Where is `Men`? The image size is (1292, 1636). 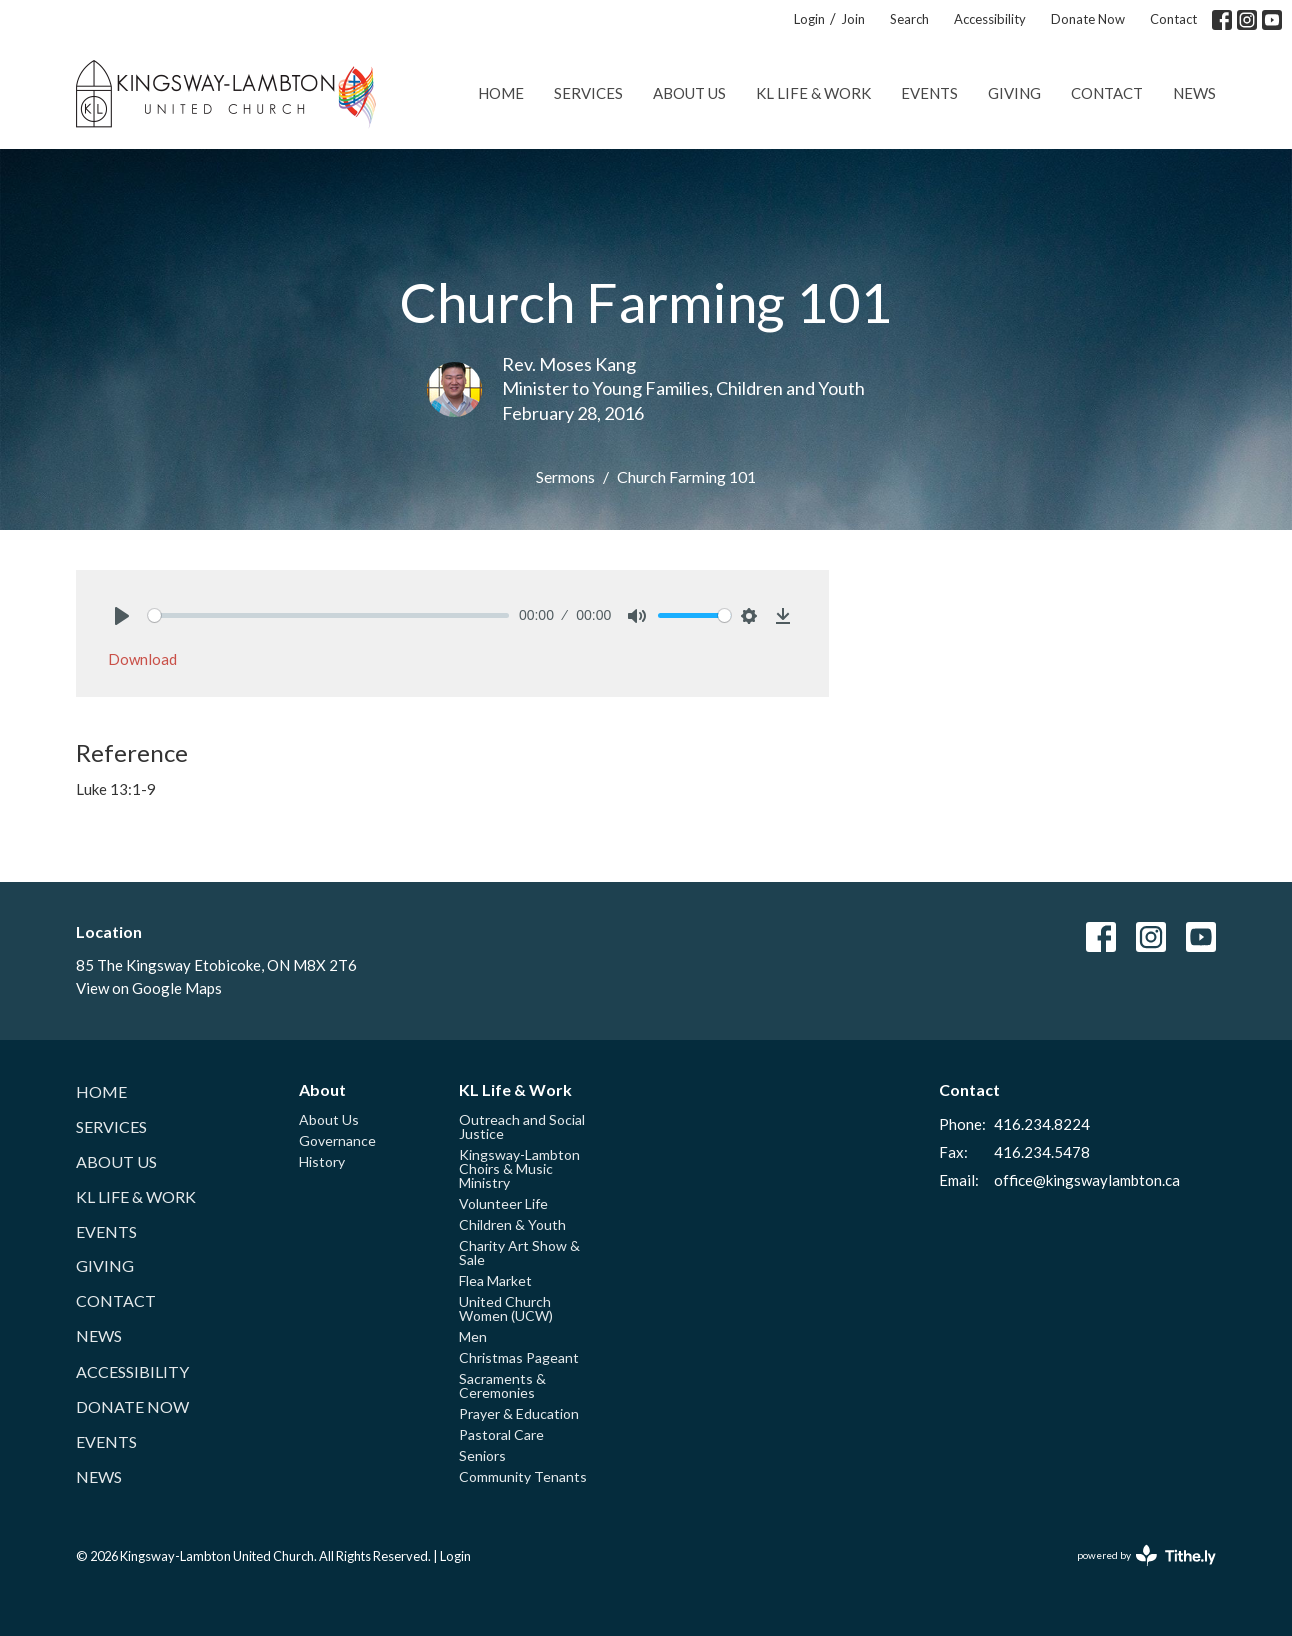
Men is located at coordinates (473, 1336).